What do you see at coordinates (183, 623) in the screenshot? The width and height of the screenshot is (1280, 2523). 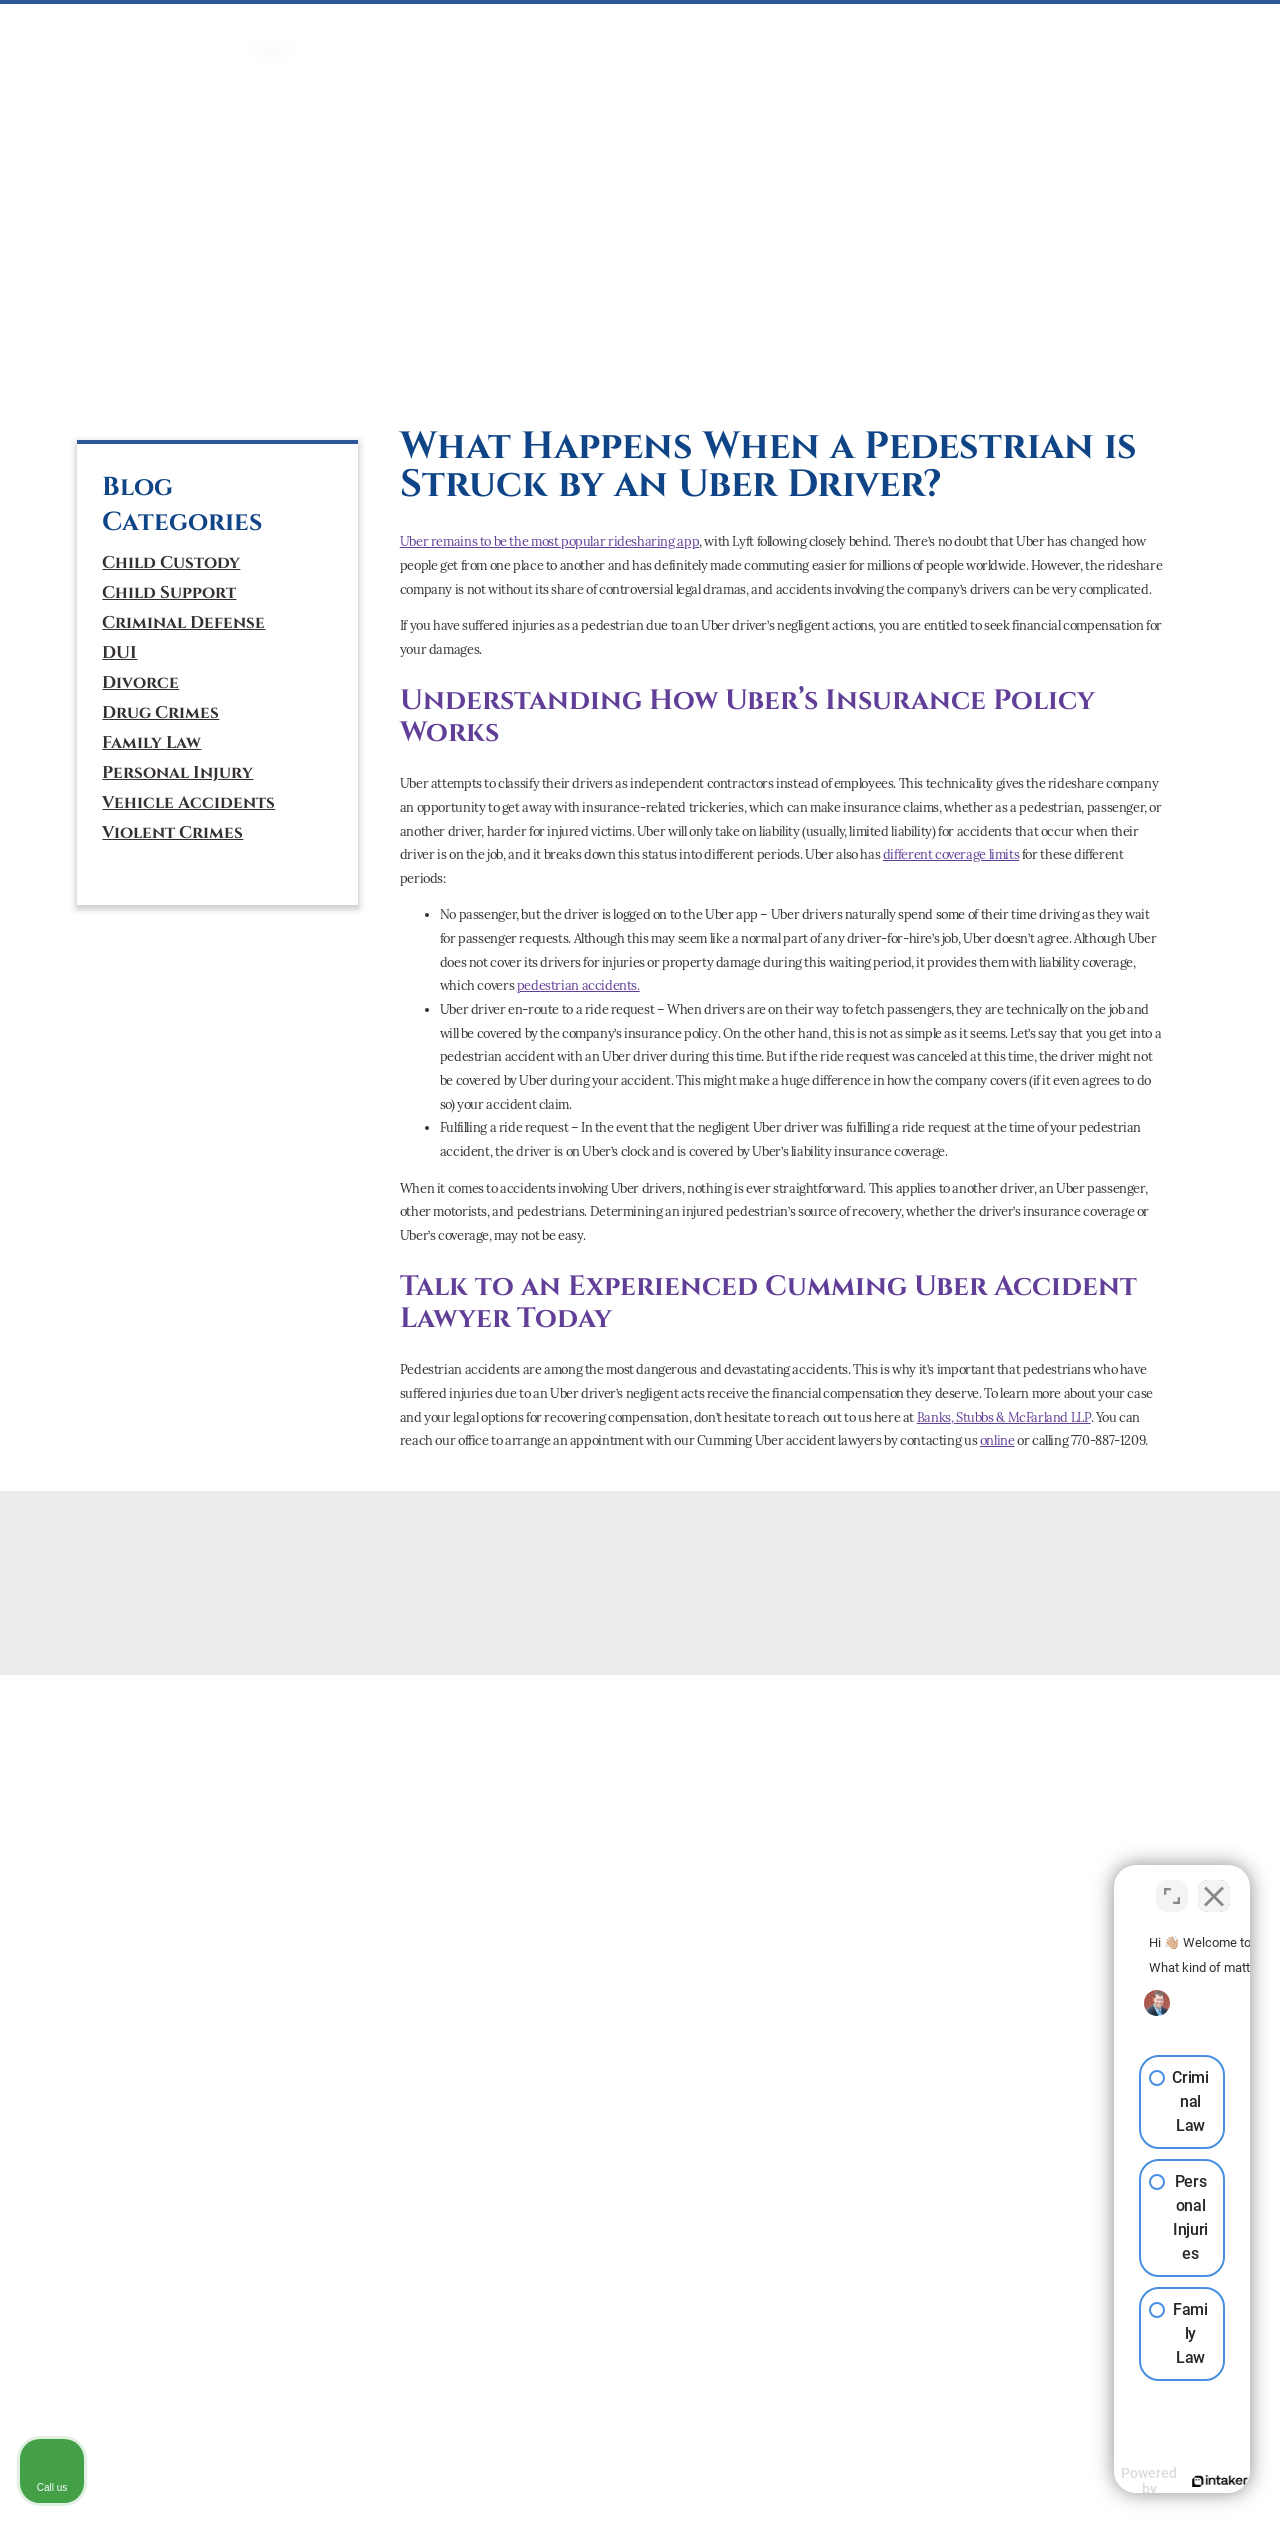 I see `Criminal Defense` at bounding box center [183, 623].